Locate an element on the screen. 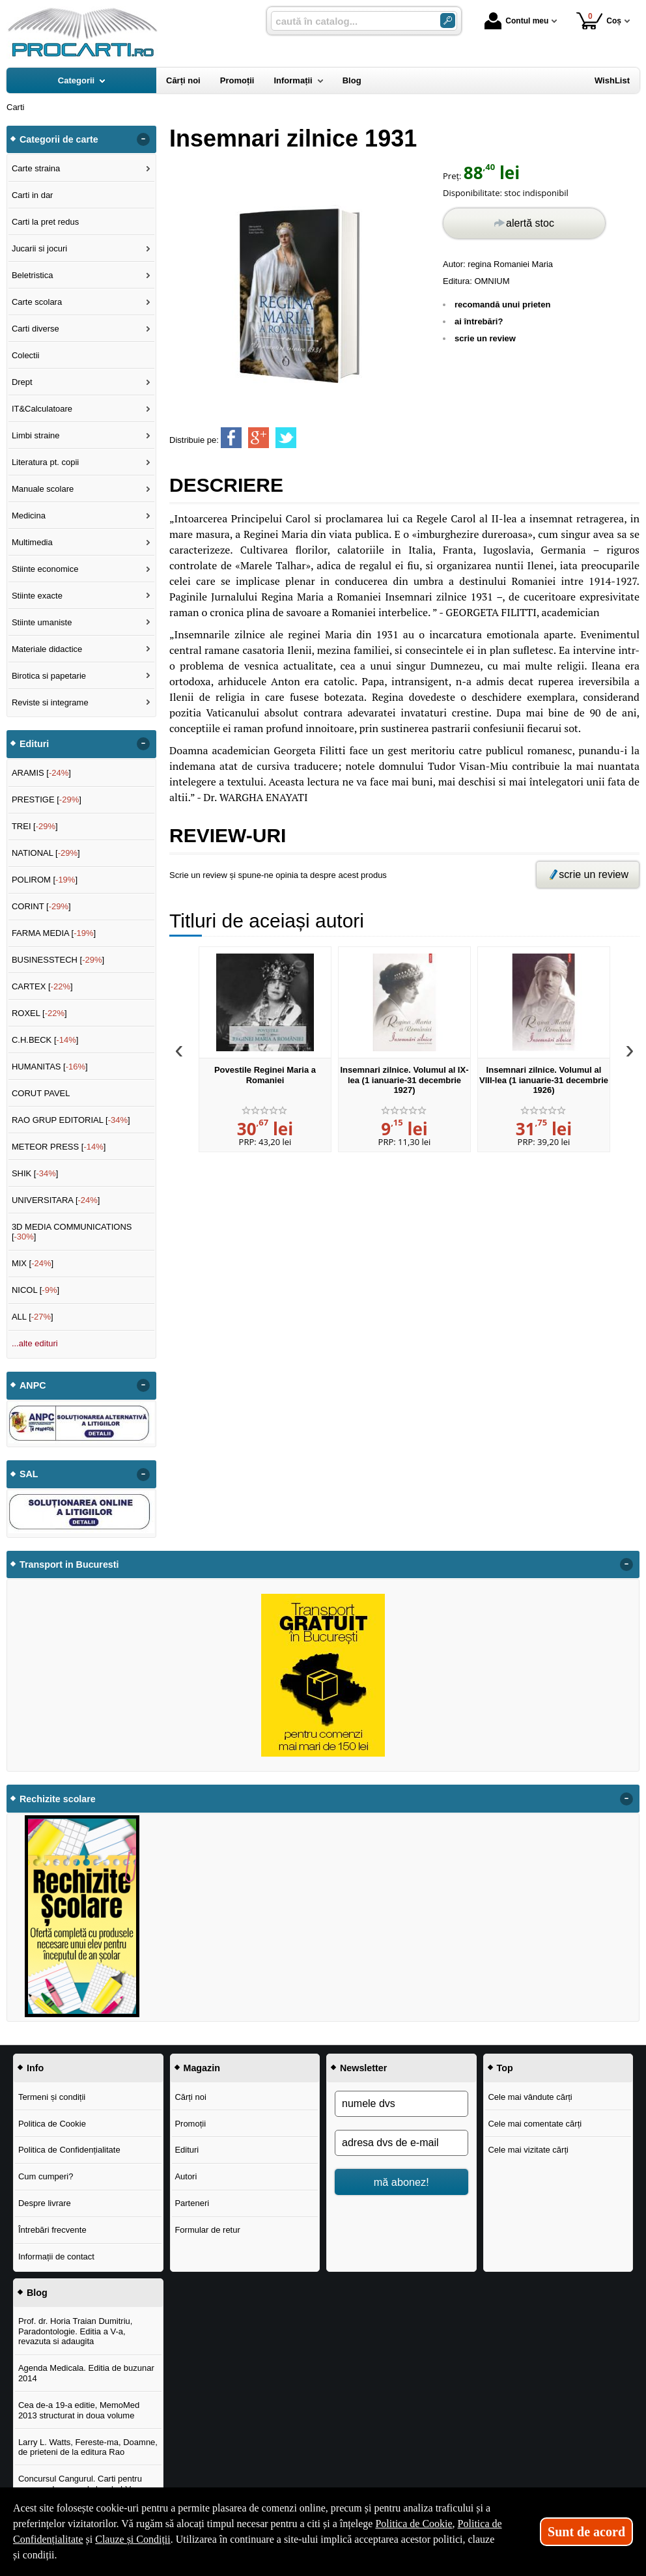  [adresa dvs de e-mail] is located at coordinates (401, 2143).